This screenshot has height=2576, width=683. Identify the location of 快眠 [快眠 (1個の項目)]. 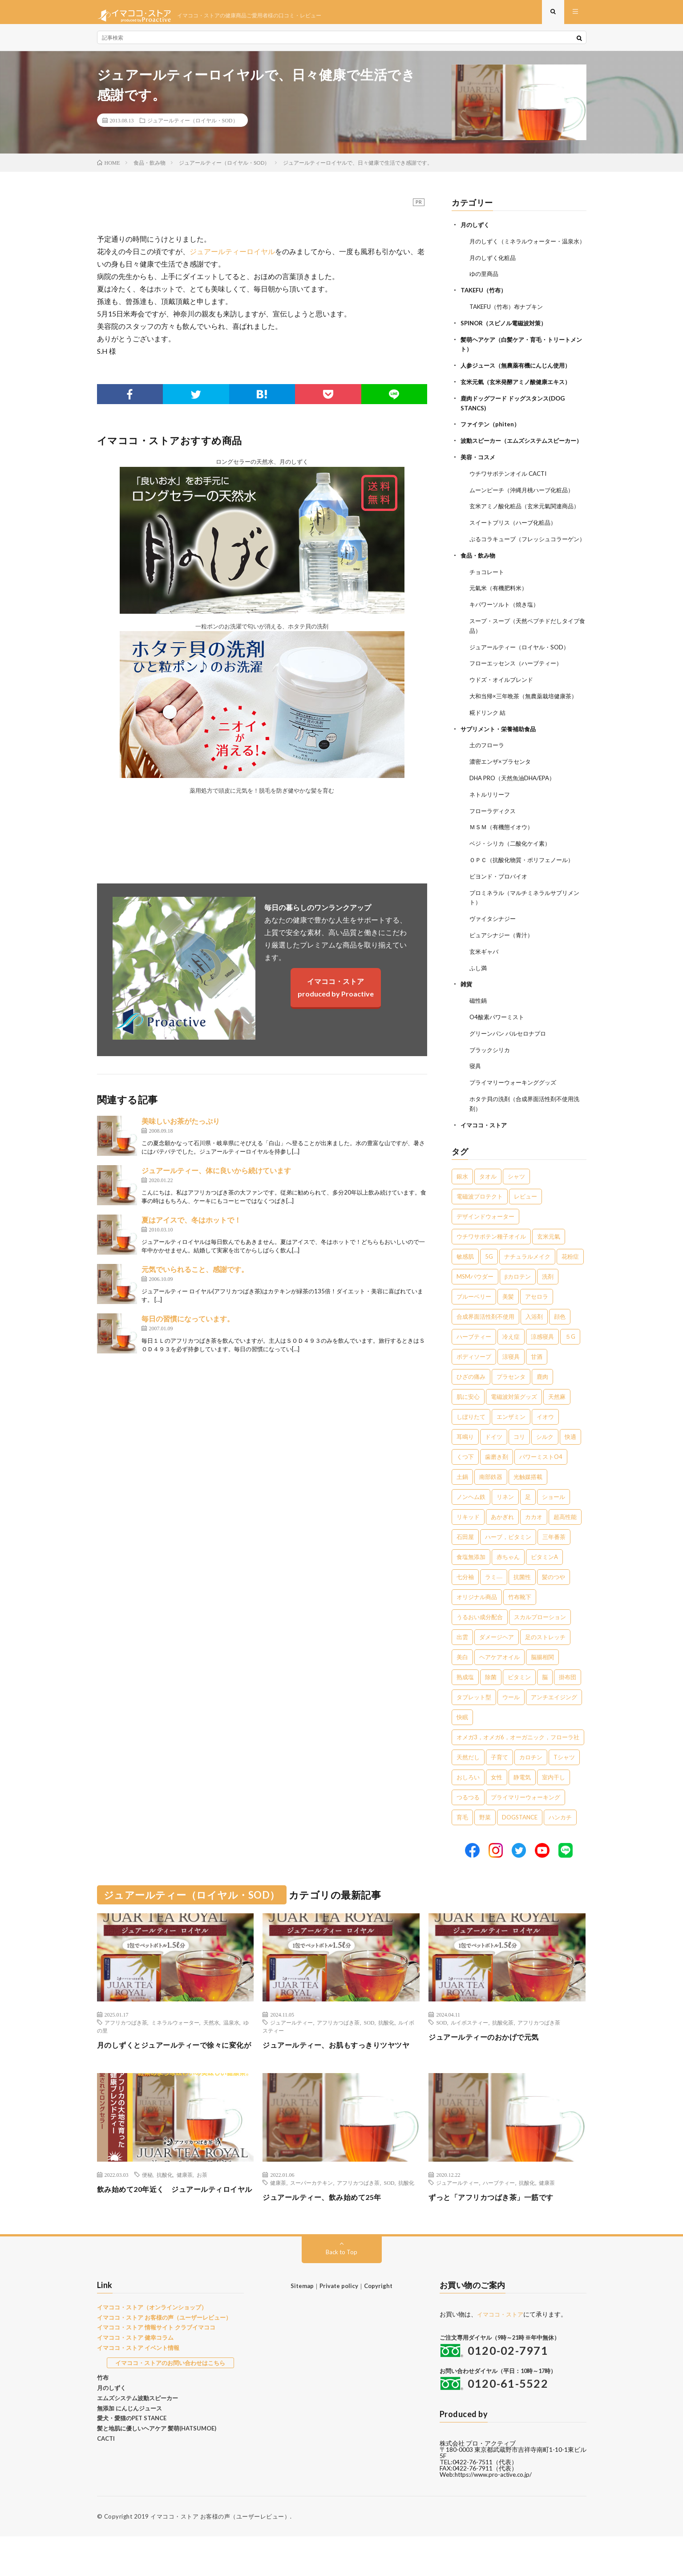
(462, 1741).